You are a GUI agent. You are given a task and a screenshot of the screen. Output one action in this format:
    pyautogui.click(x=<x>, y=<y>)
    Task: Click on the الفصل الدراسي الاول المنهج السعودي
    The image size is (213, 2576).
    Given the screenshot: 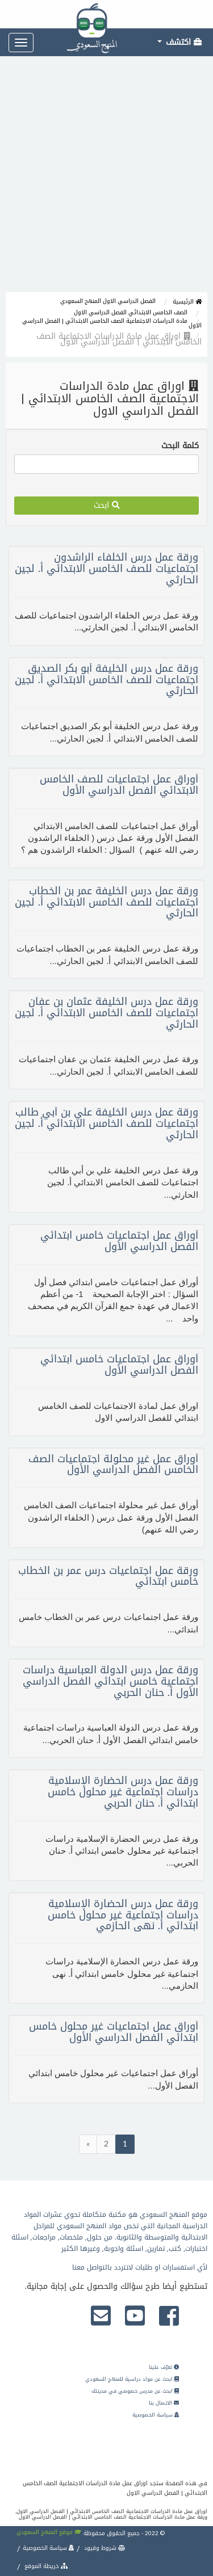 What is the action you would take?
    pyautogui.click(x=108, y=301)
    